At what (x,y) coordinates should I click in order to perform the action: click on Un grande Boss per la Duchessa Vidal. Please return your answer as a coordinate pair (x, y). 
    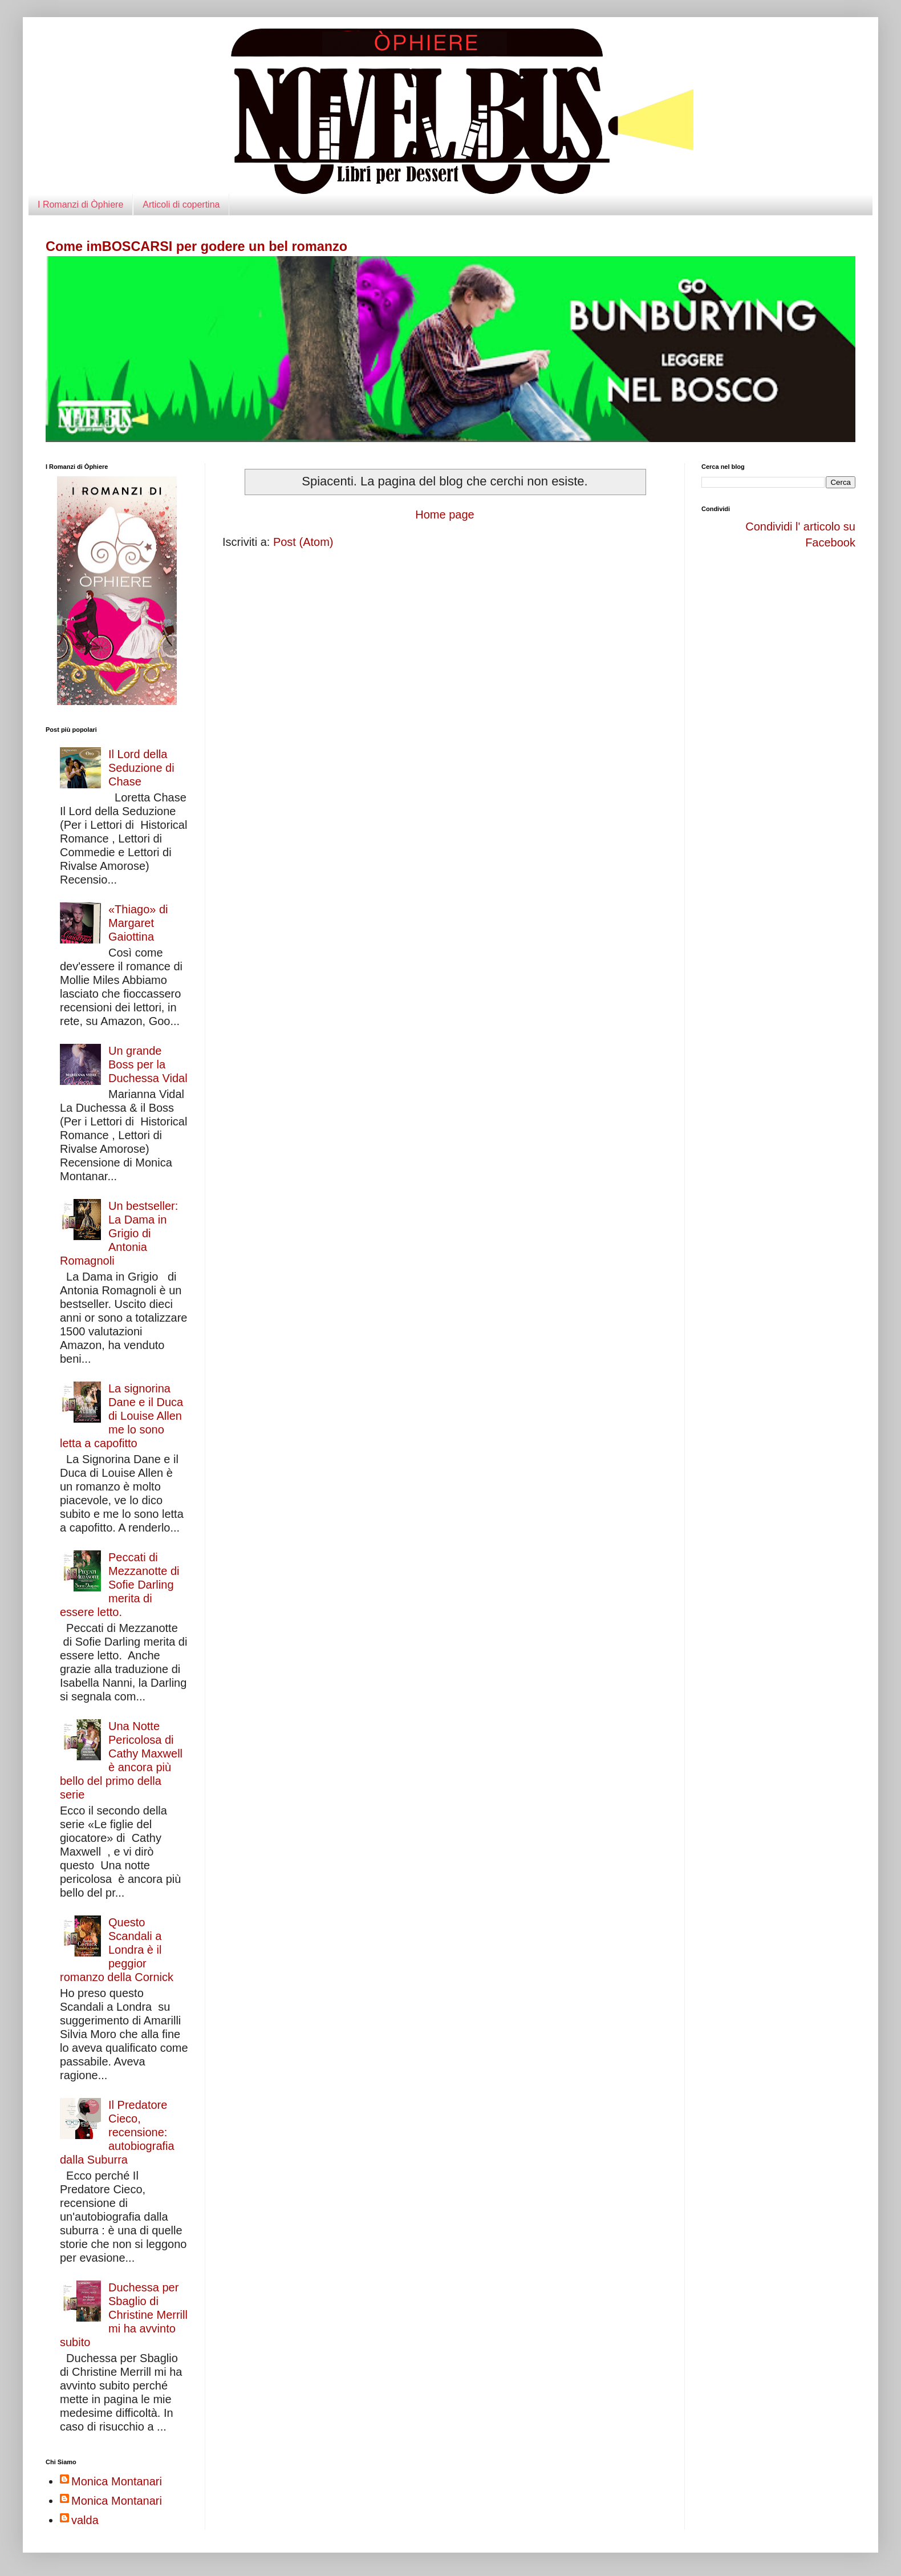
    Looking at the image, I should click on (148, 1064).